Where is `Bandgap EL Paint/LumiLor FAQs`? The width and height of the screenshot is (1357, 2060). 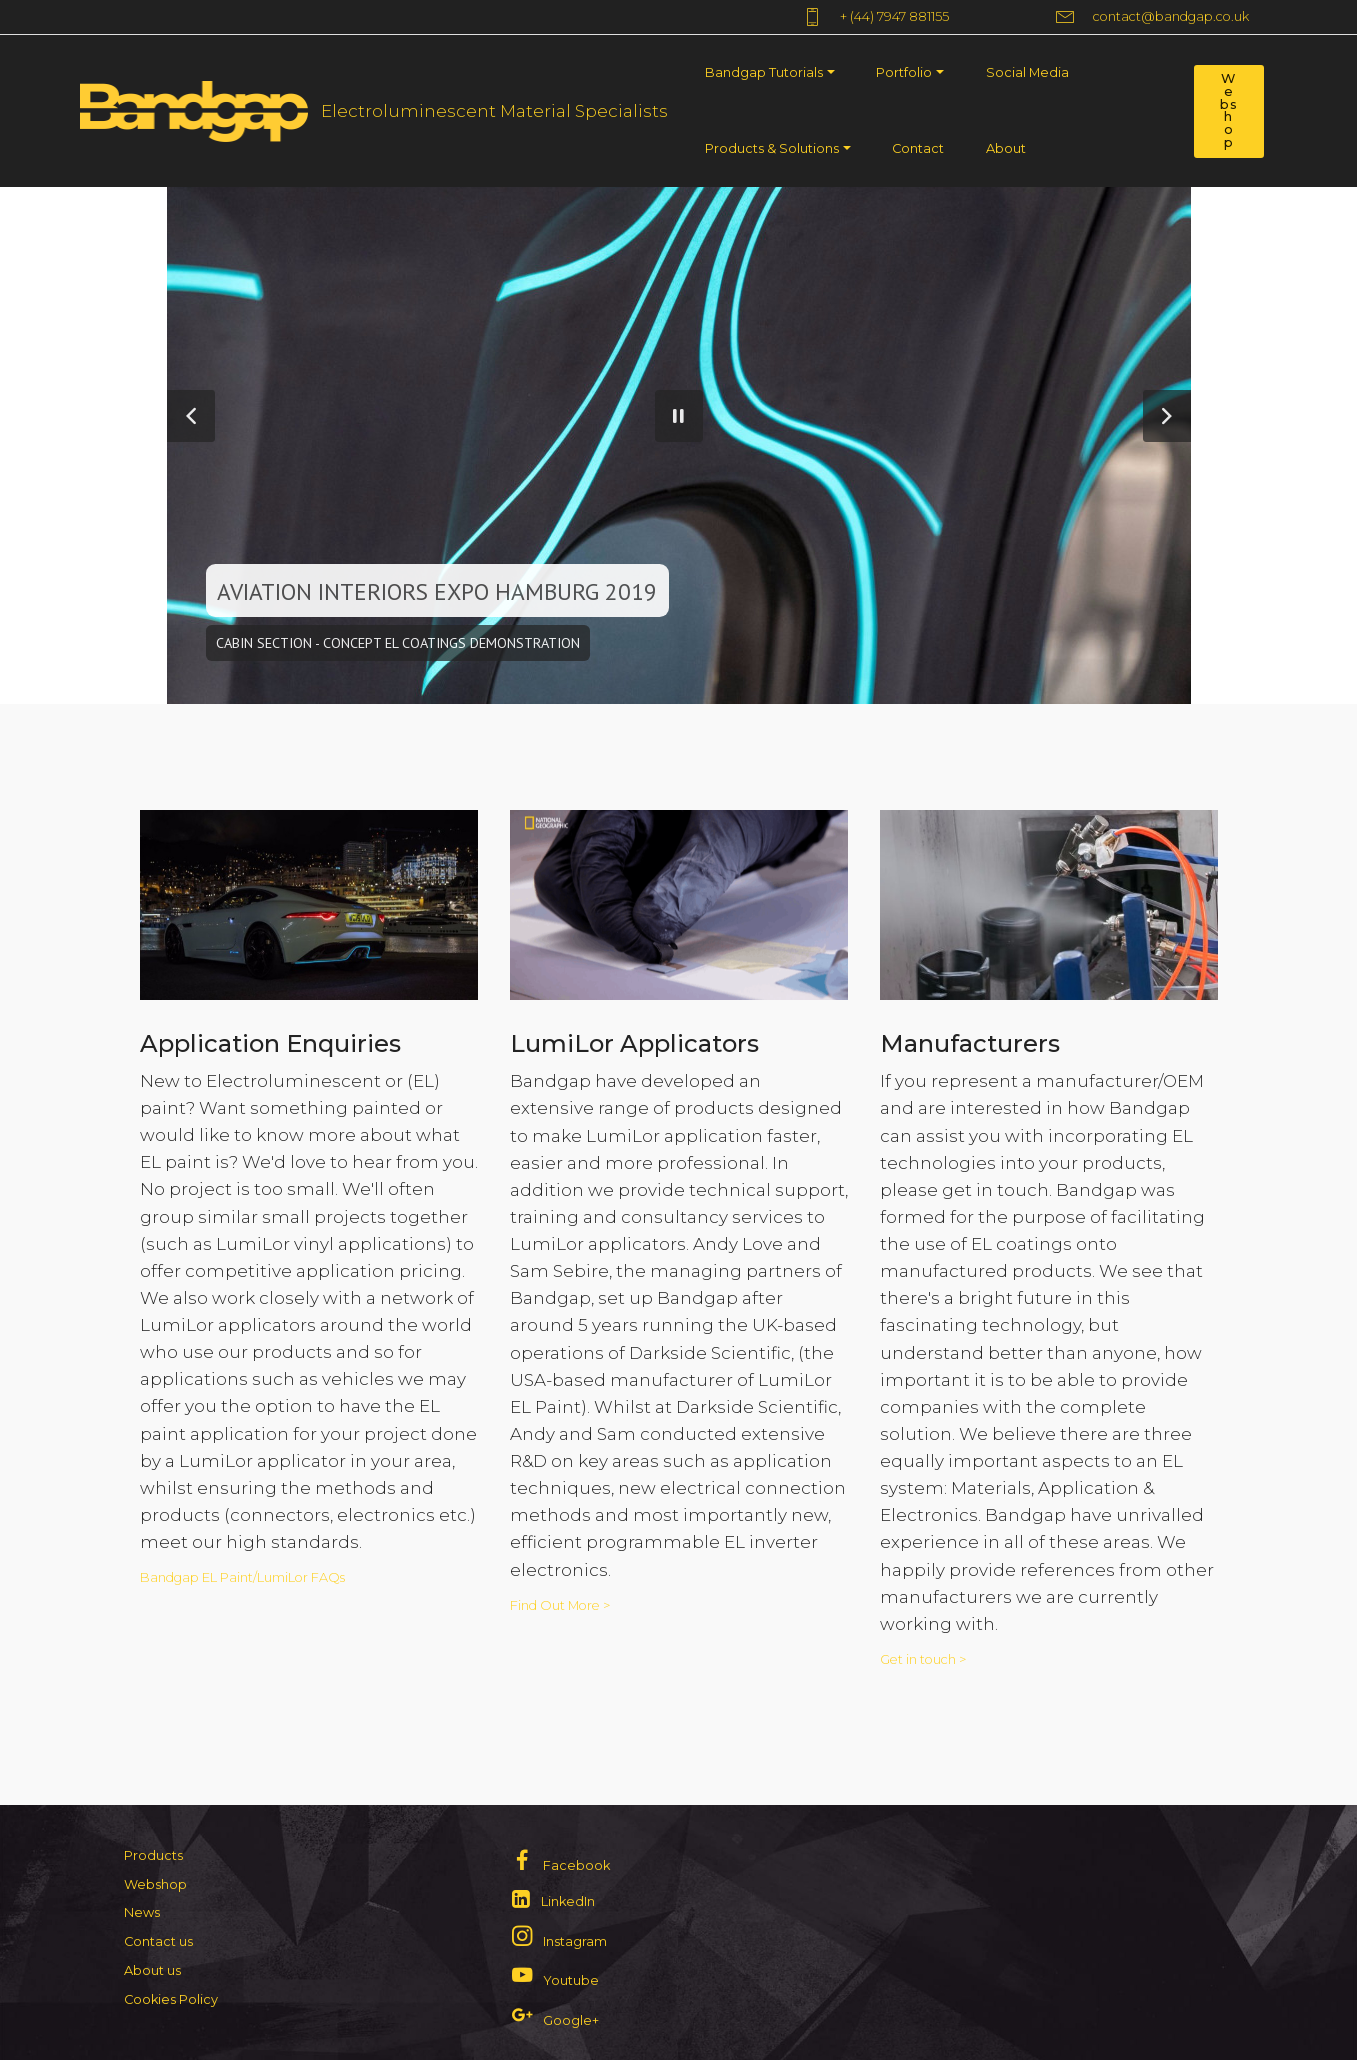
Bandgap EL Paint/LumiLor FAQs is located at coordinates (244, 1578).